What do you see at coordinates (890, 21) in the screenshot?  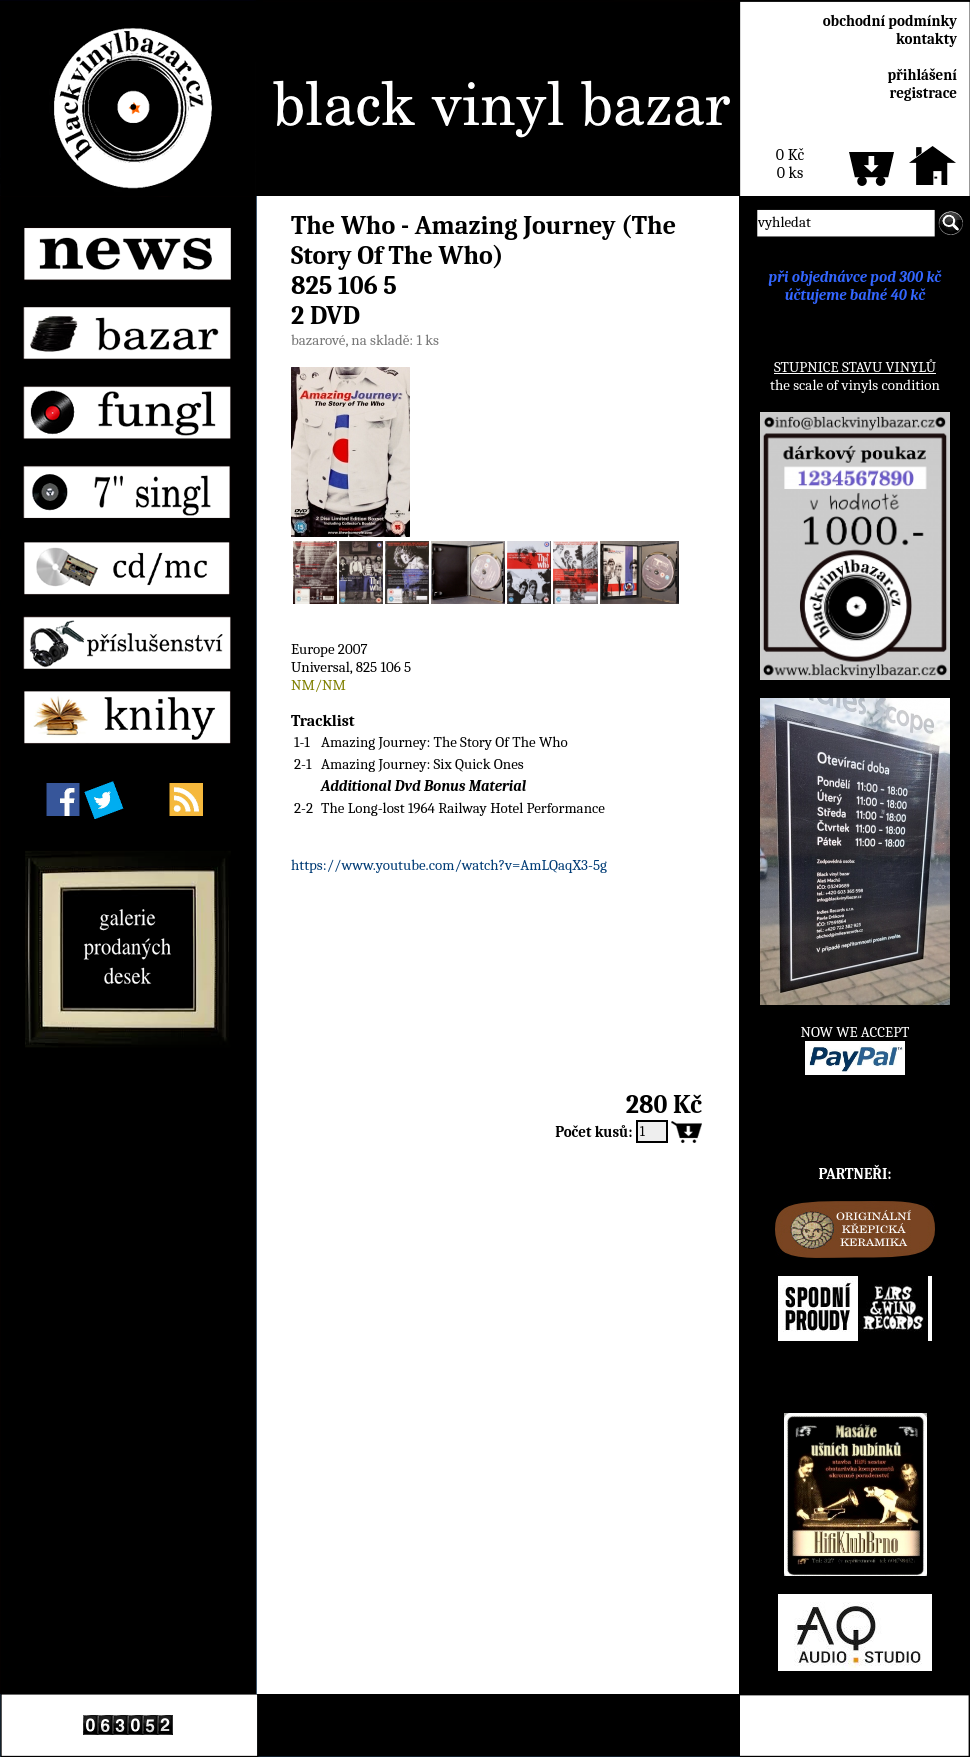 I see `obchodní podmínky` at bounding box center [890, 21].